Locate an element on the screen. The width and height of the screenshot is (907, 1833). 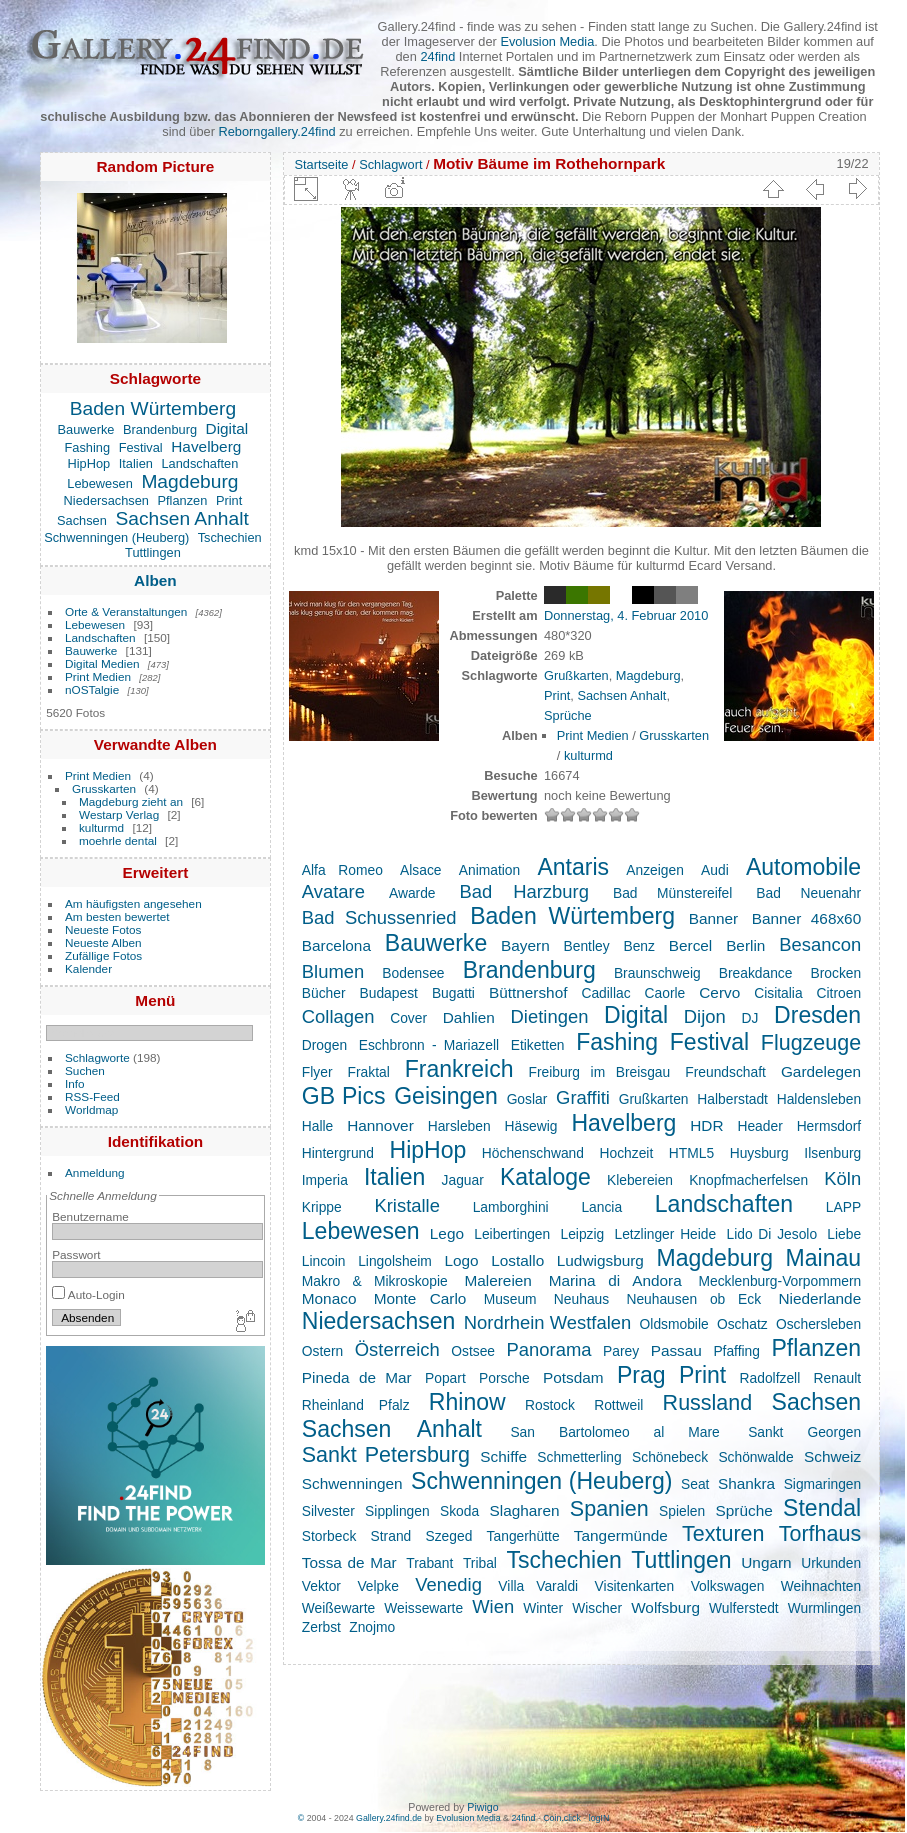
Bad Harzburg is located at coordinates (524, 891).